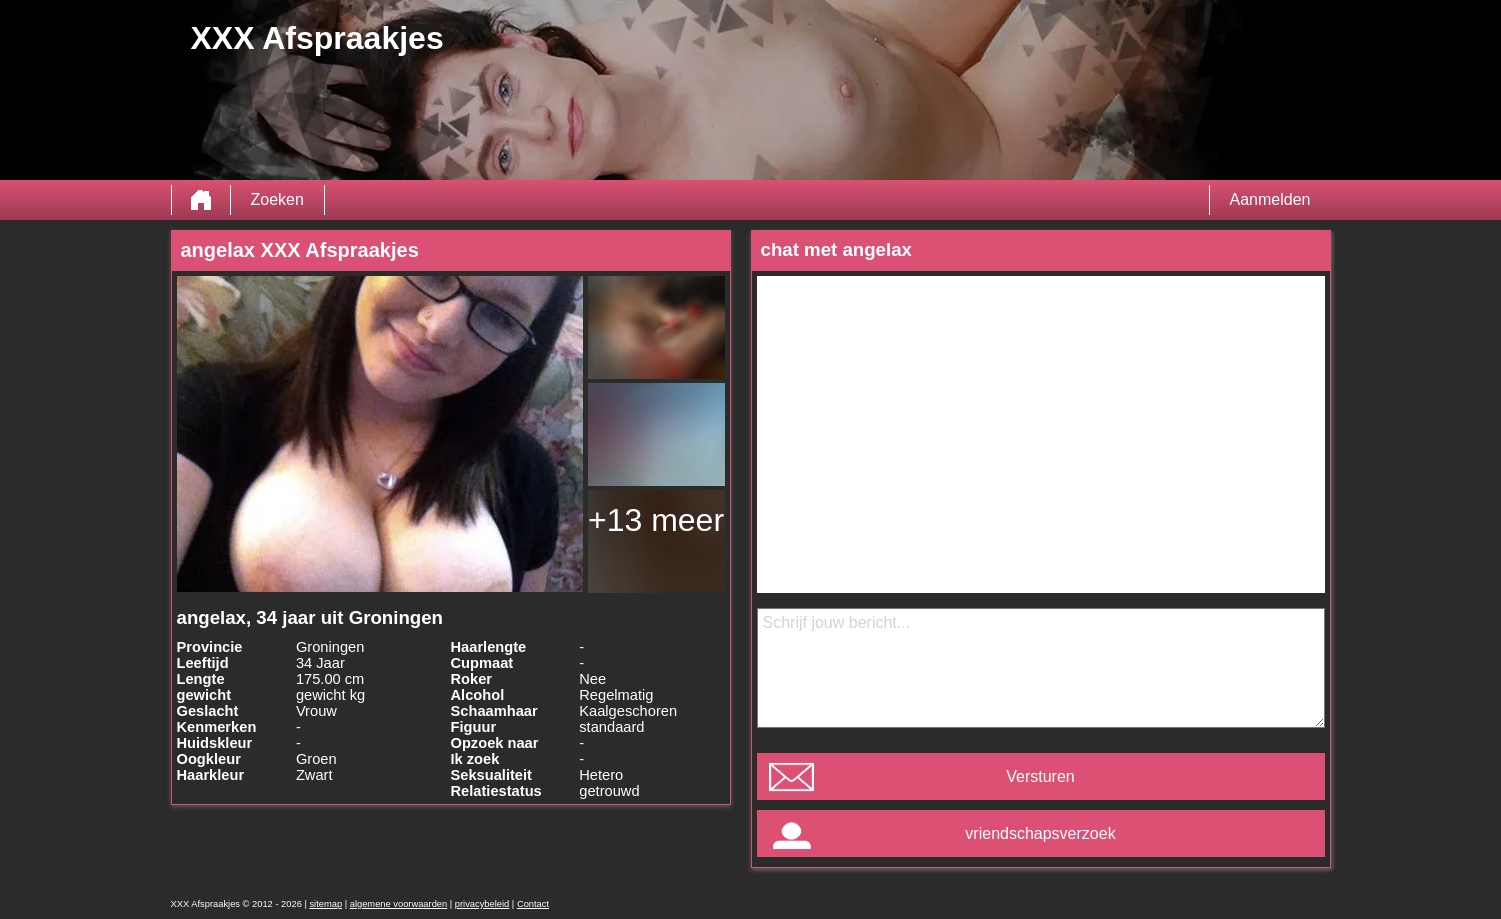  Describe the element at coordinates (325, 904) in the screenshot. I see `sitemap` at that location.